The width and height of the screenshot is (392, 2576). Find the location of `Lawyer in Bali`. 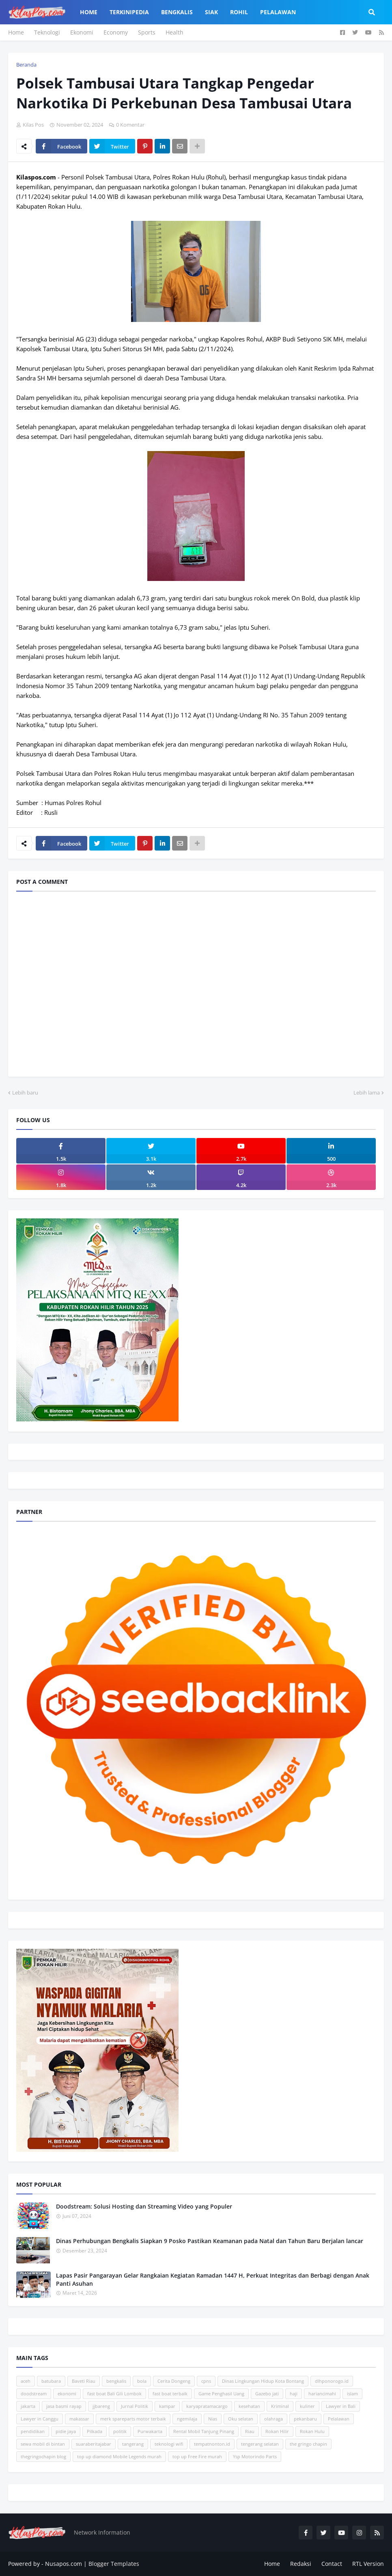

Lawyer in Bali is located at coordinates (340, 2406).